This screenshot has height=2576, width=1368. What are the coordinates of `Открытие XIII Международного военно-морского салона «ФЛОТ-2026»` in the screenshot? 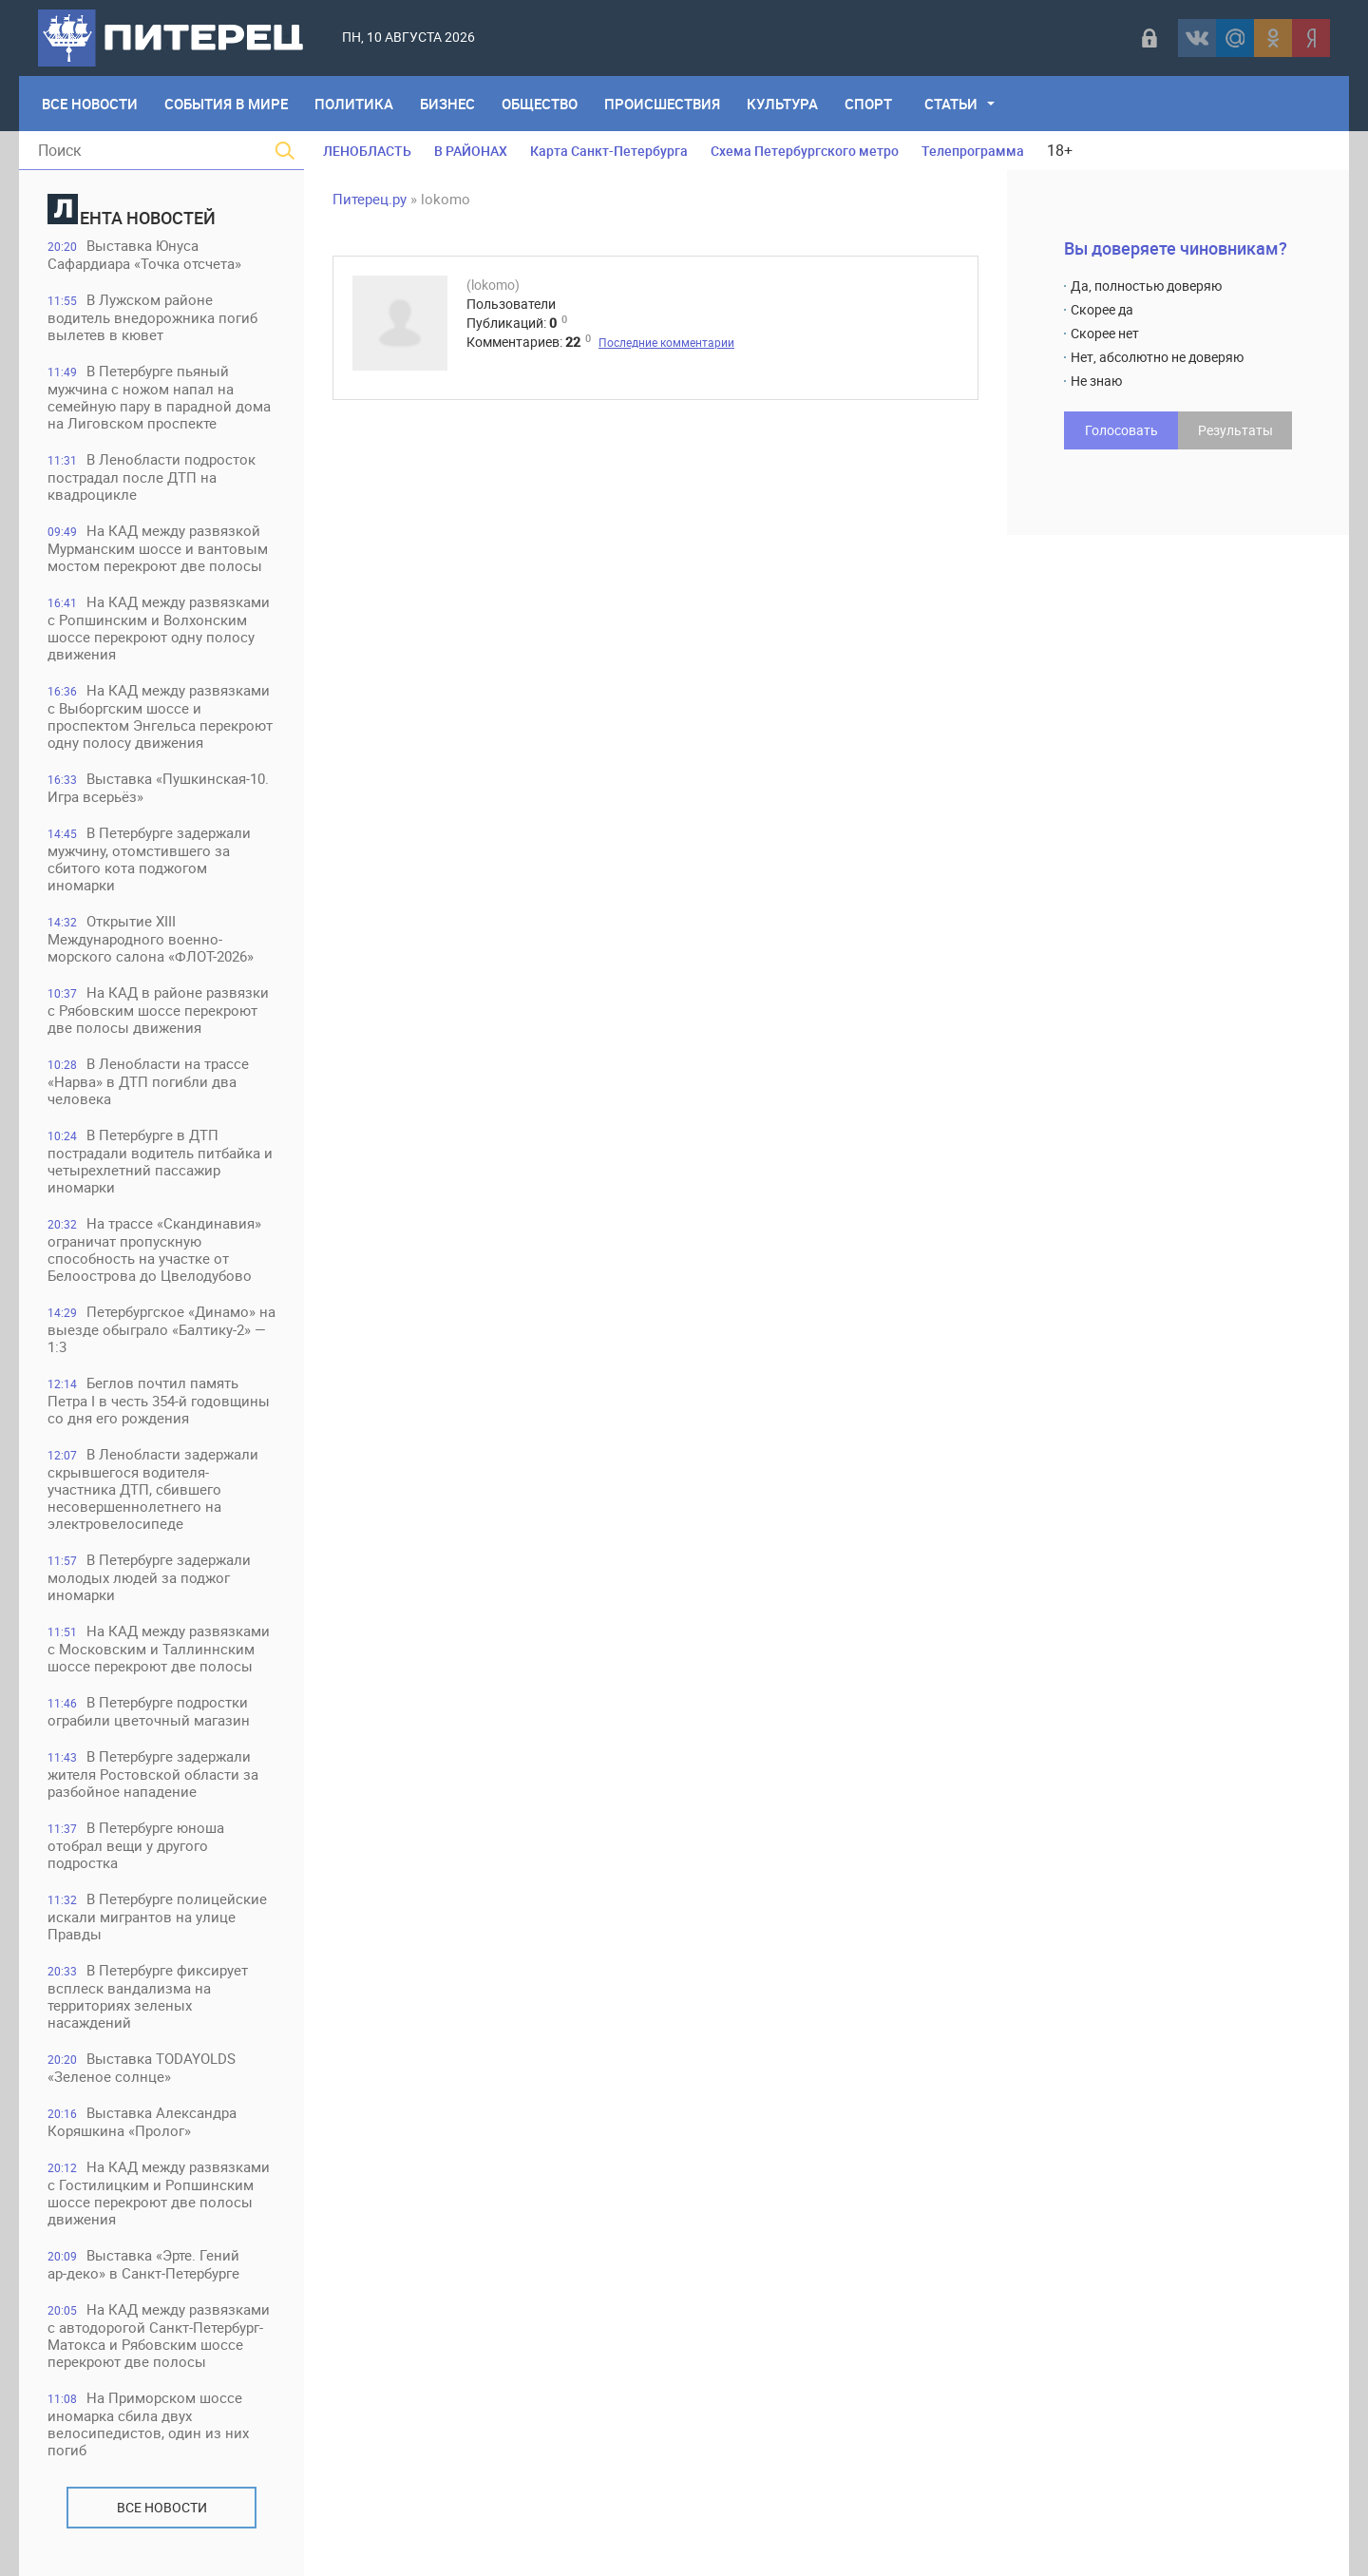 It's located at (151, 938).